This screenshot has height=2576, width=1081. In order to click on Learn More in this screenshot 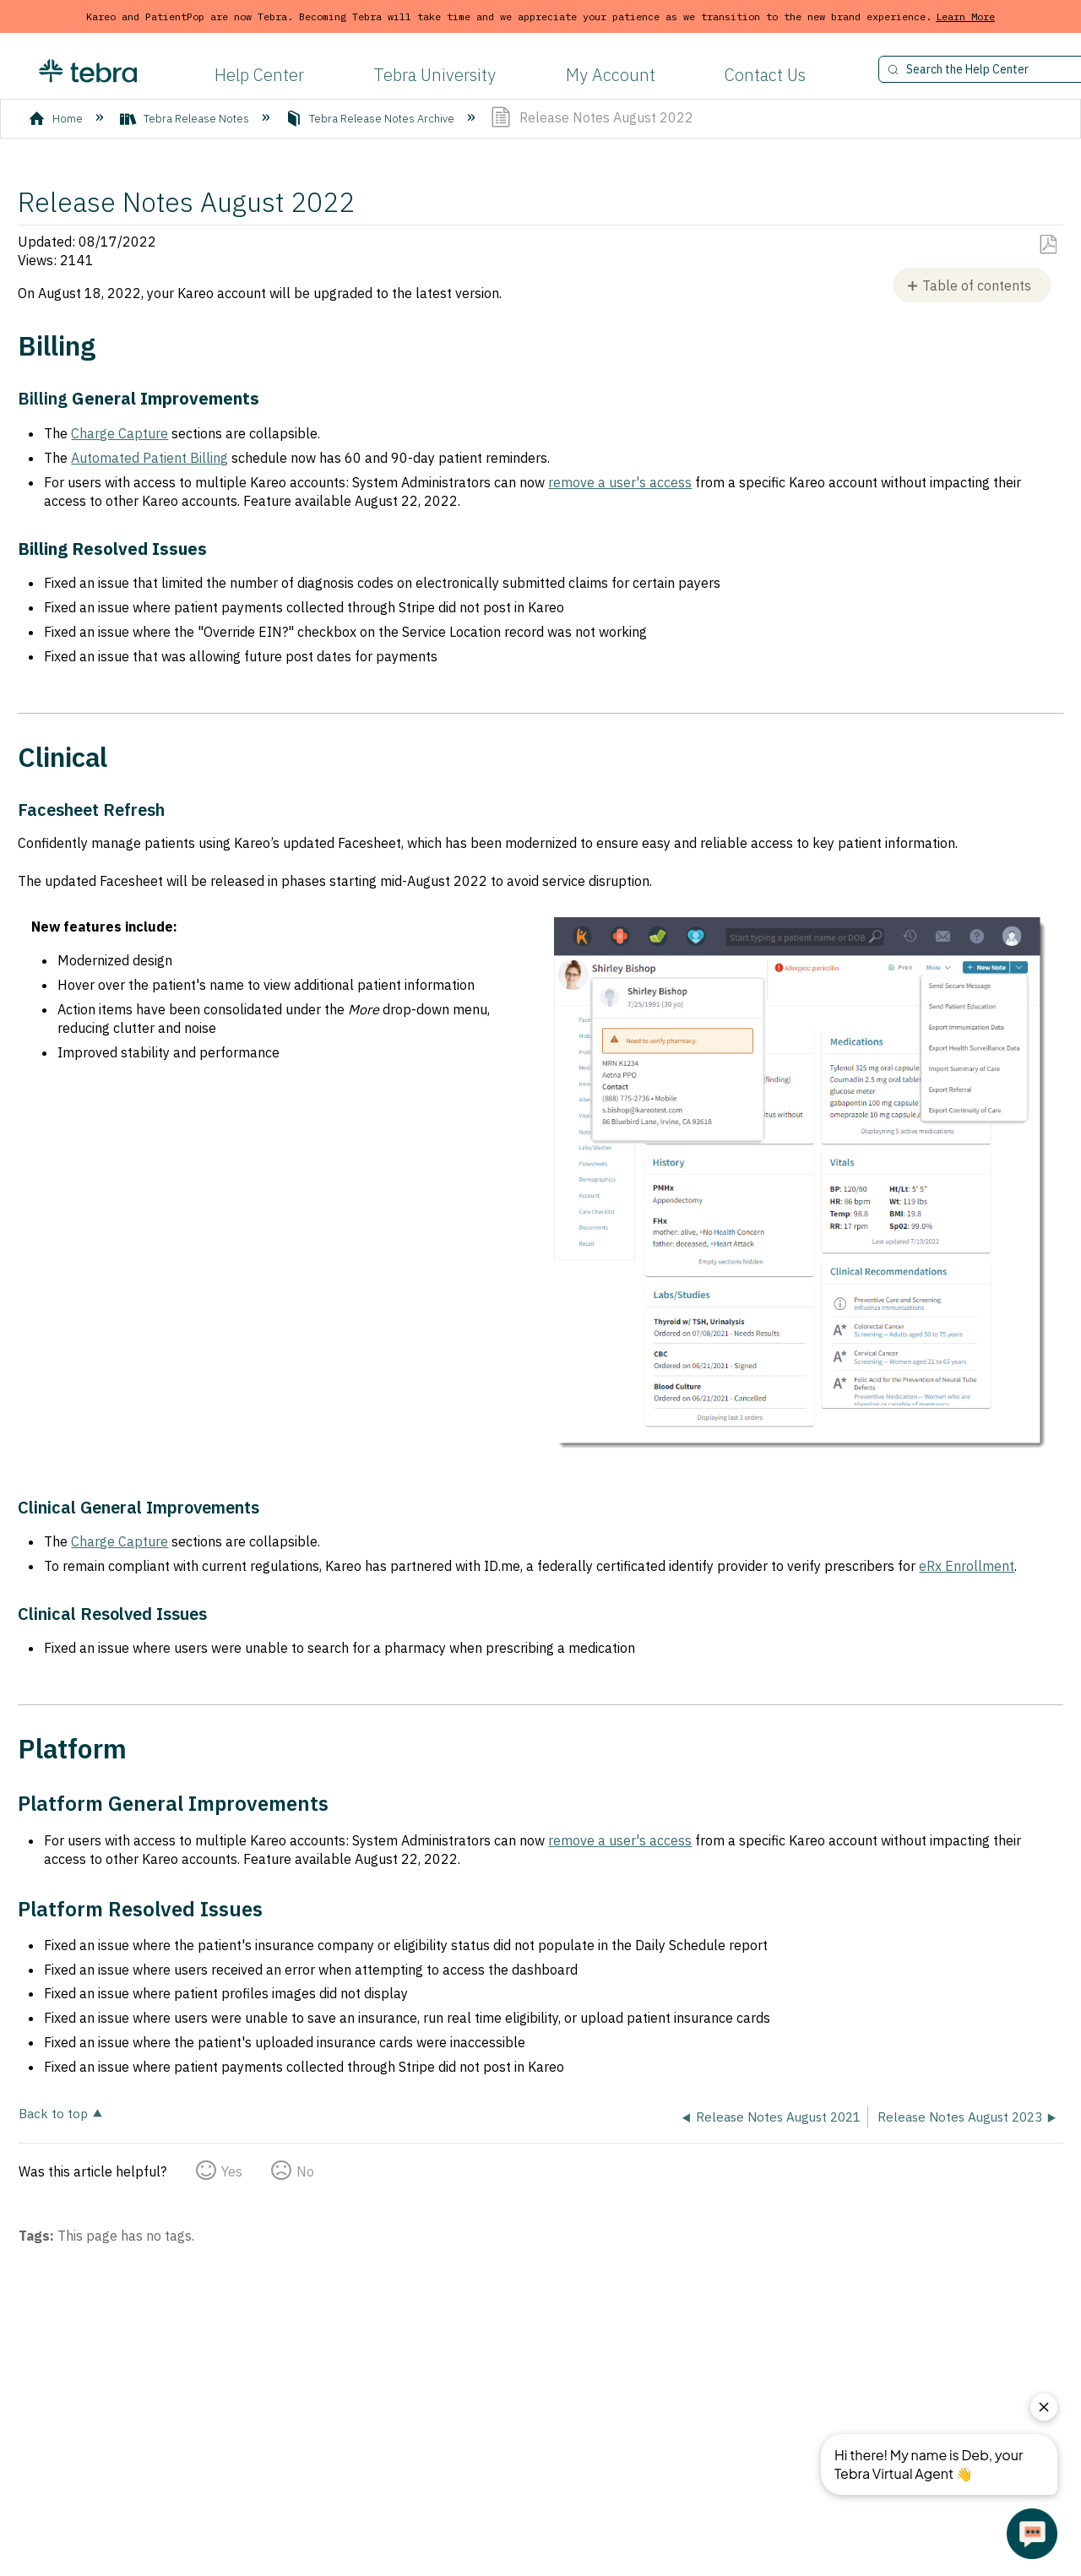, I will do `click(965, 16)`.